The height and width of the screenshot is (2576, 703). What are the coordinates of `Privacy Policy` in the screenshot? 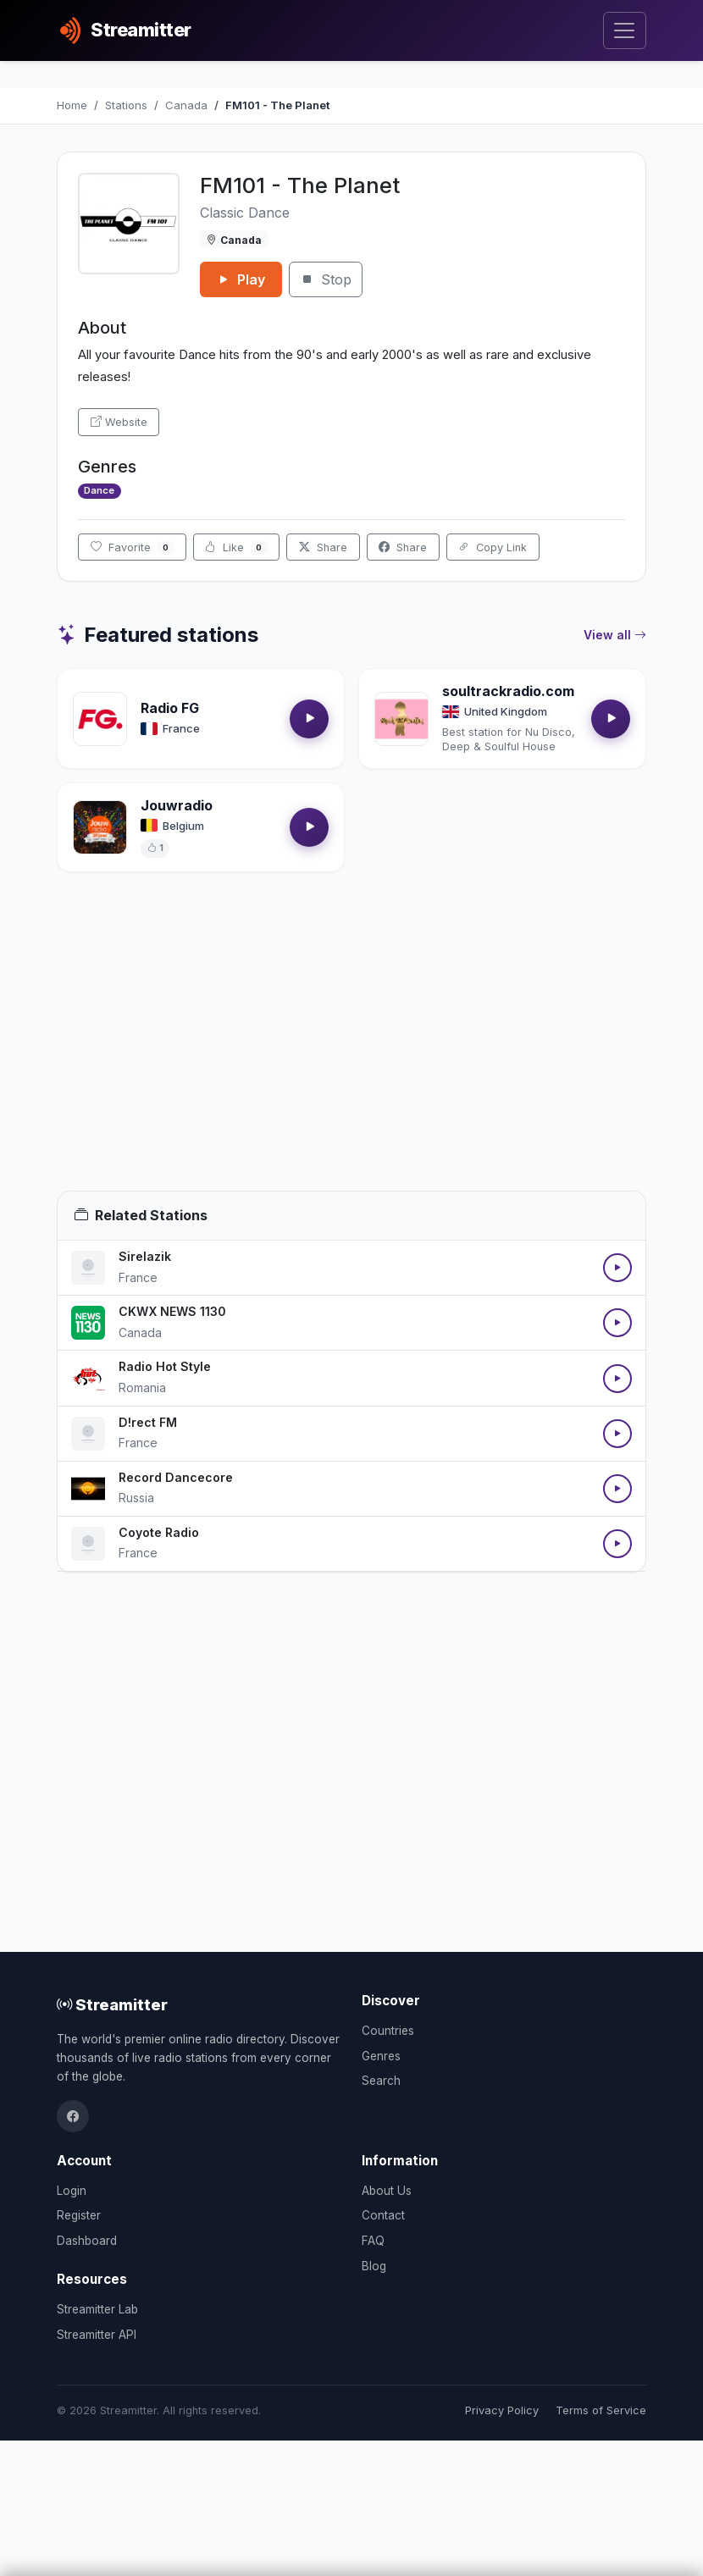 It's located at (502, 2410).